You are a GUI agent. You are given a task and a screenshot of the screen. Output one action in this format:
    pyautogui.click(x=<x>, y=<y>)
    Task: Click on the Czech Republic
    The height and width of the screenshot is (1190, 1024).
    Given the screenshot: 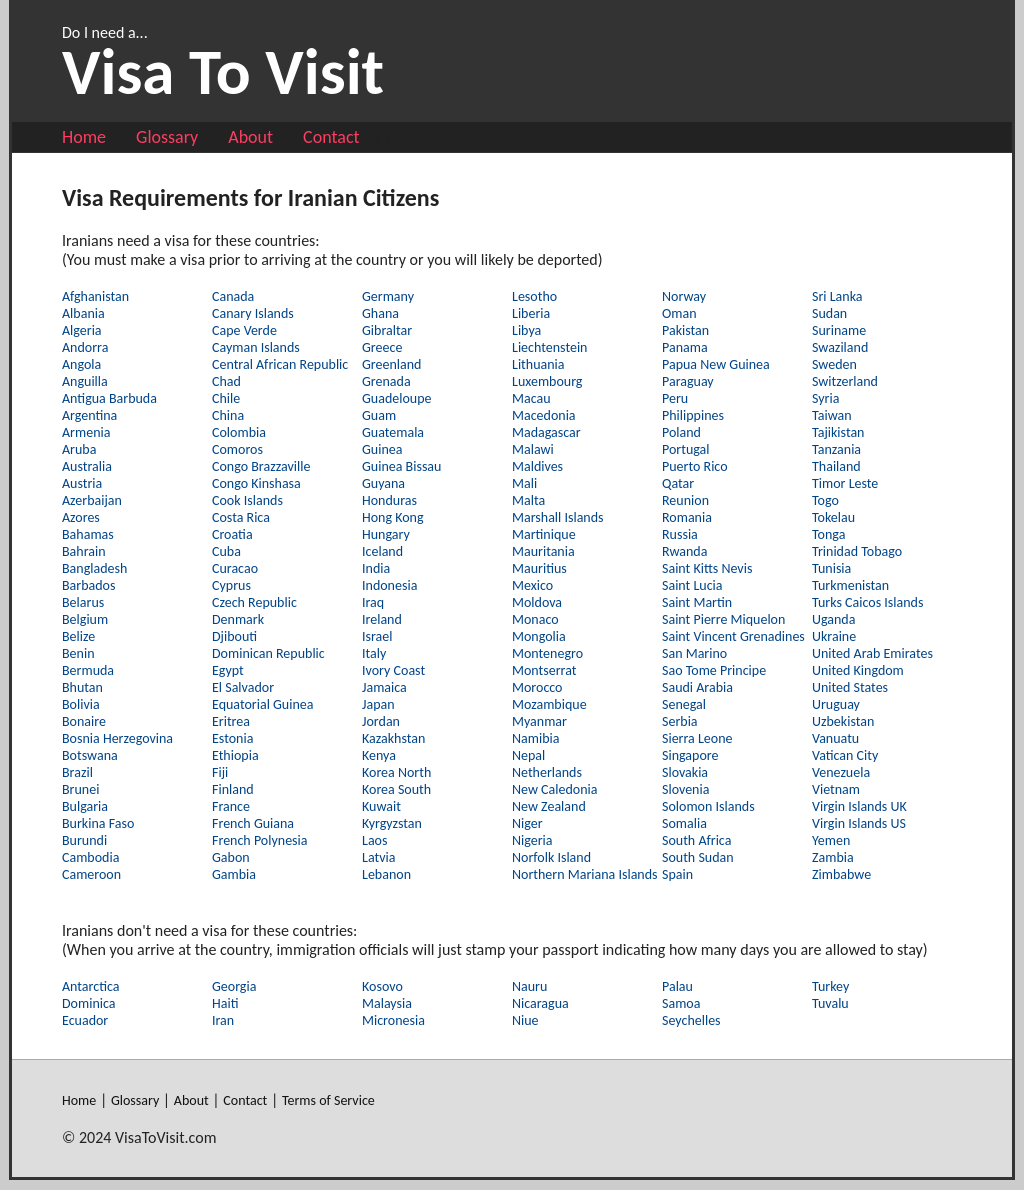 What is the action you would take?
    pyautogui.click(x=254, y=602)
    